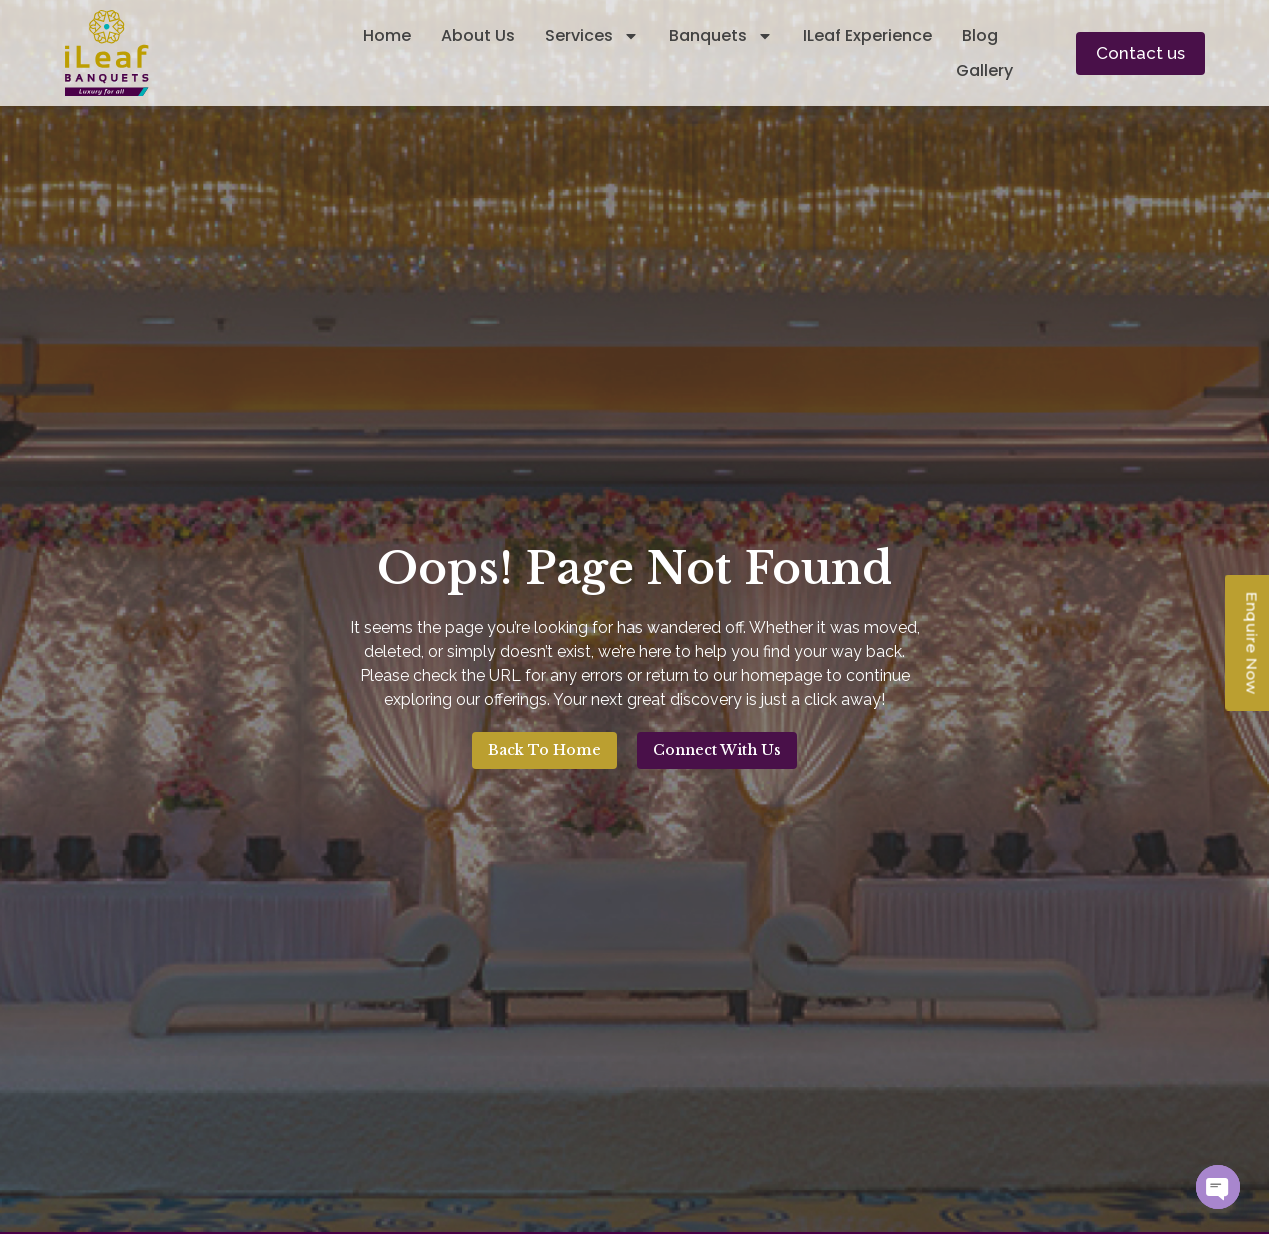 This screenshot has height=1234, width=1269. What do you see at coordinates (592, 35) in the screenshot?
I see `Services` at bounding box center [592, 35].